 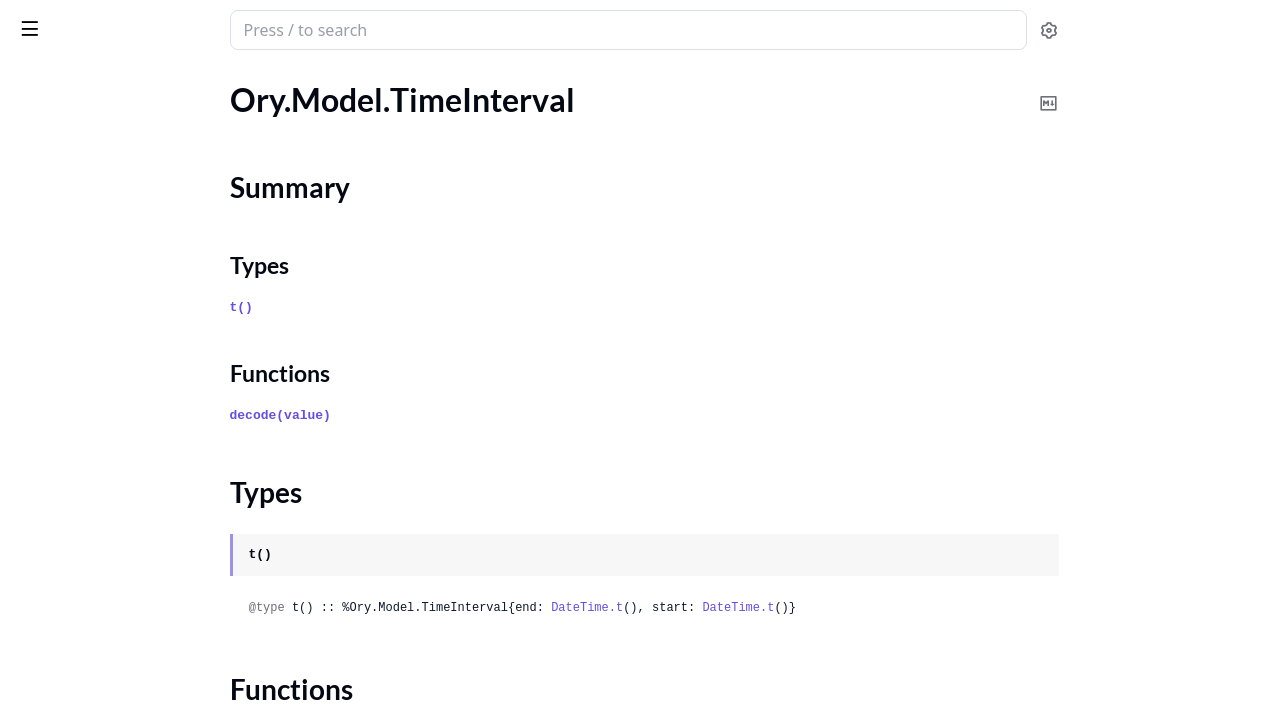 What do you see at coordinates (430, 415) in the screenshot?
I see `decode(value)` at bounding box center [430, 415].